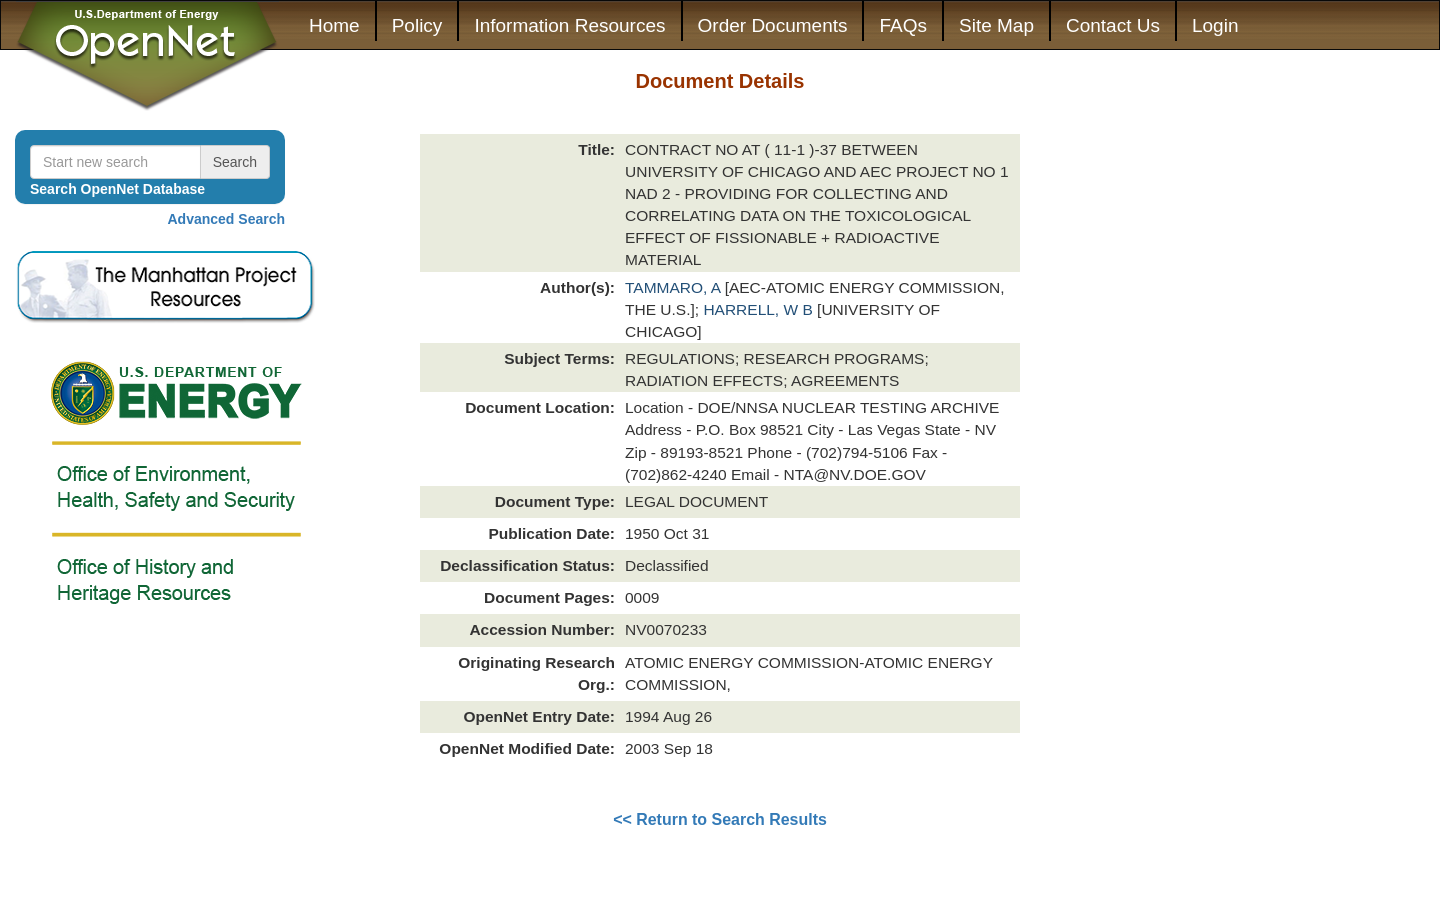 This screenshot has height=921, width=1440. What do you see at coordinates (773, 25) in the screenshot?
I see `Order Documents` at bounding box center [773, 25].